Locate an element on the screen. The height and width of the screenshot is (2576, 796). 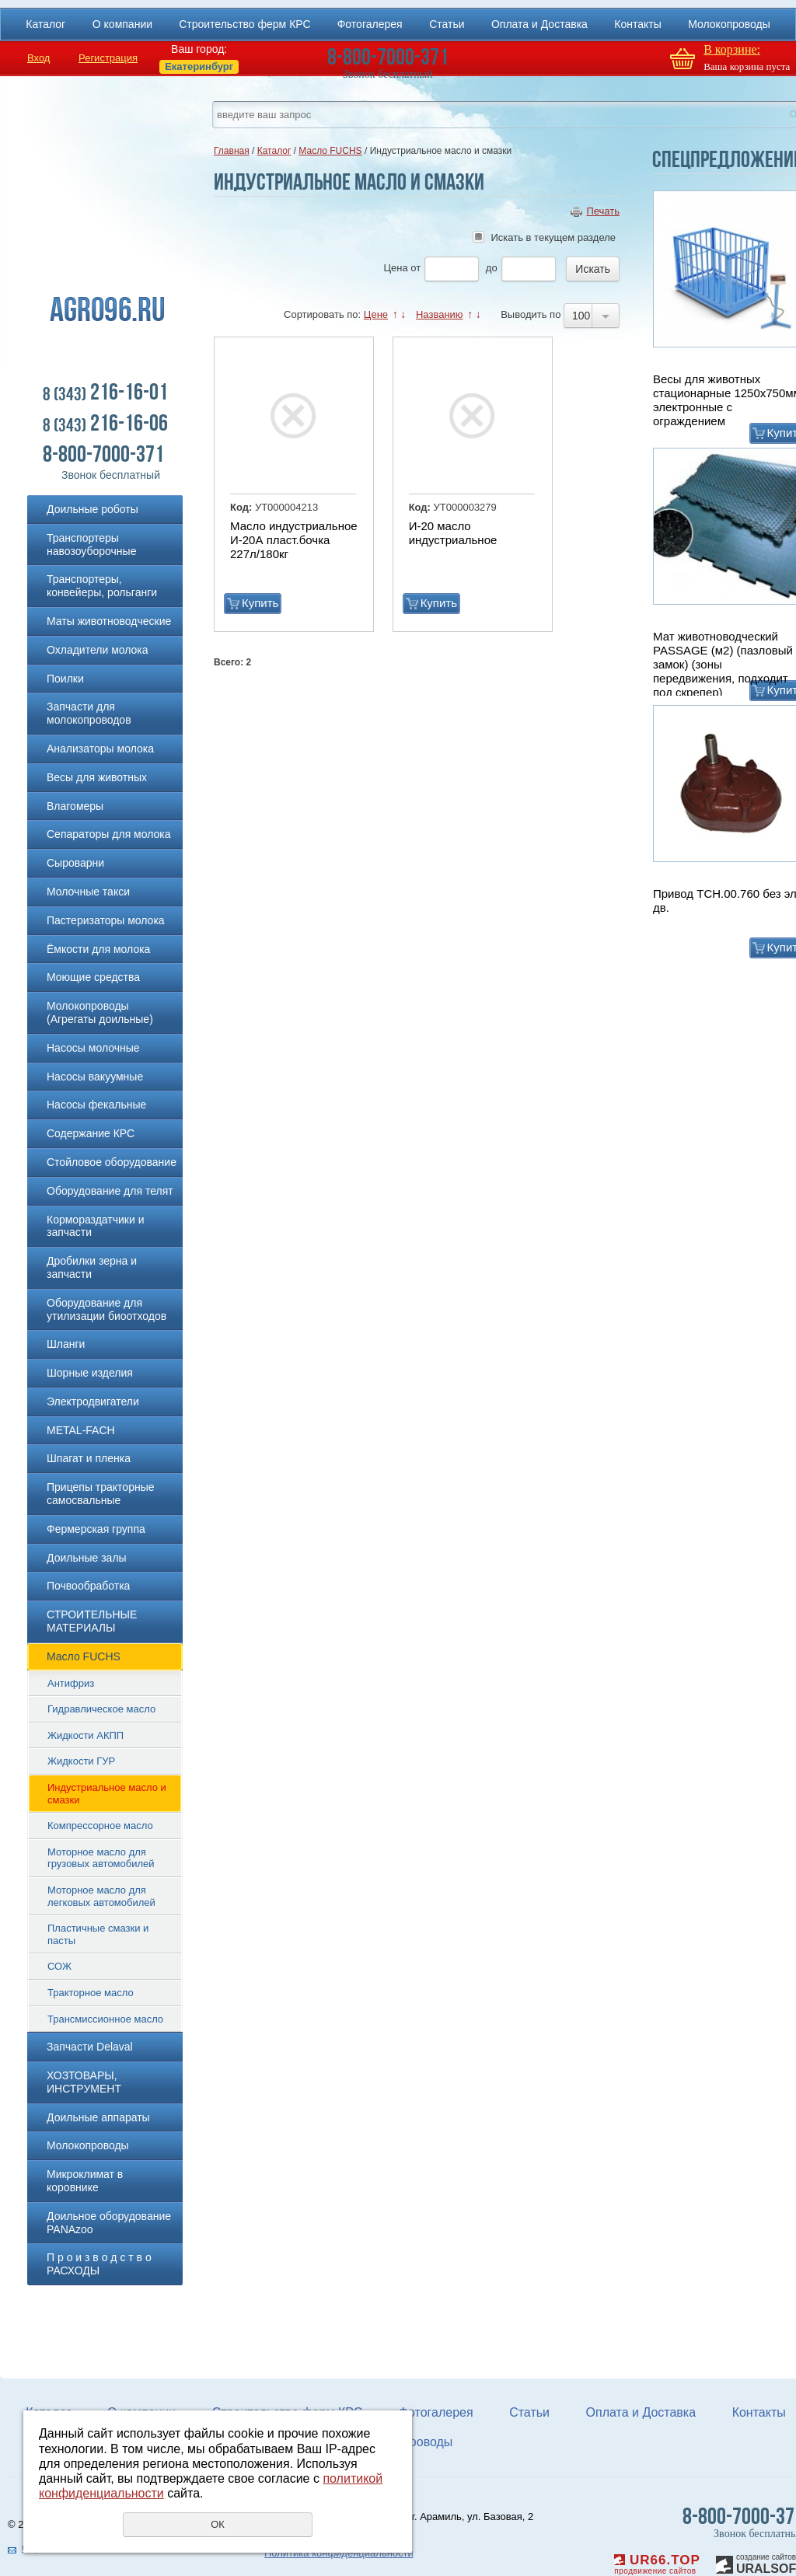
Доильные роботы is located at coordinates (92, 509).